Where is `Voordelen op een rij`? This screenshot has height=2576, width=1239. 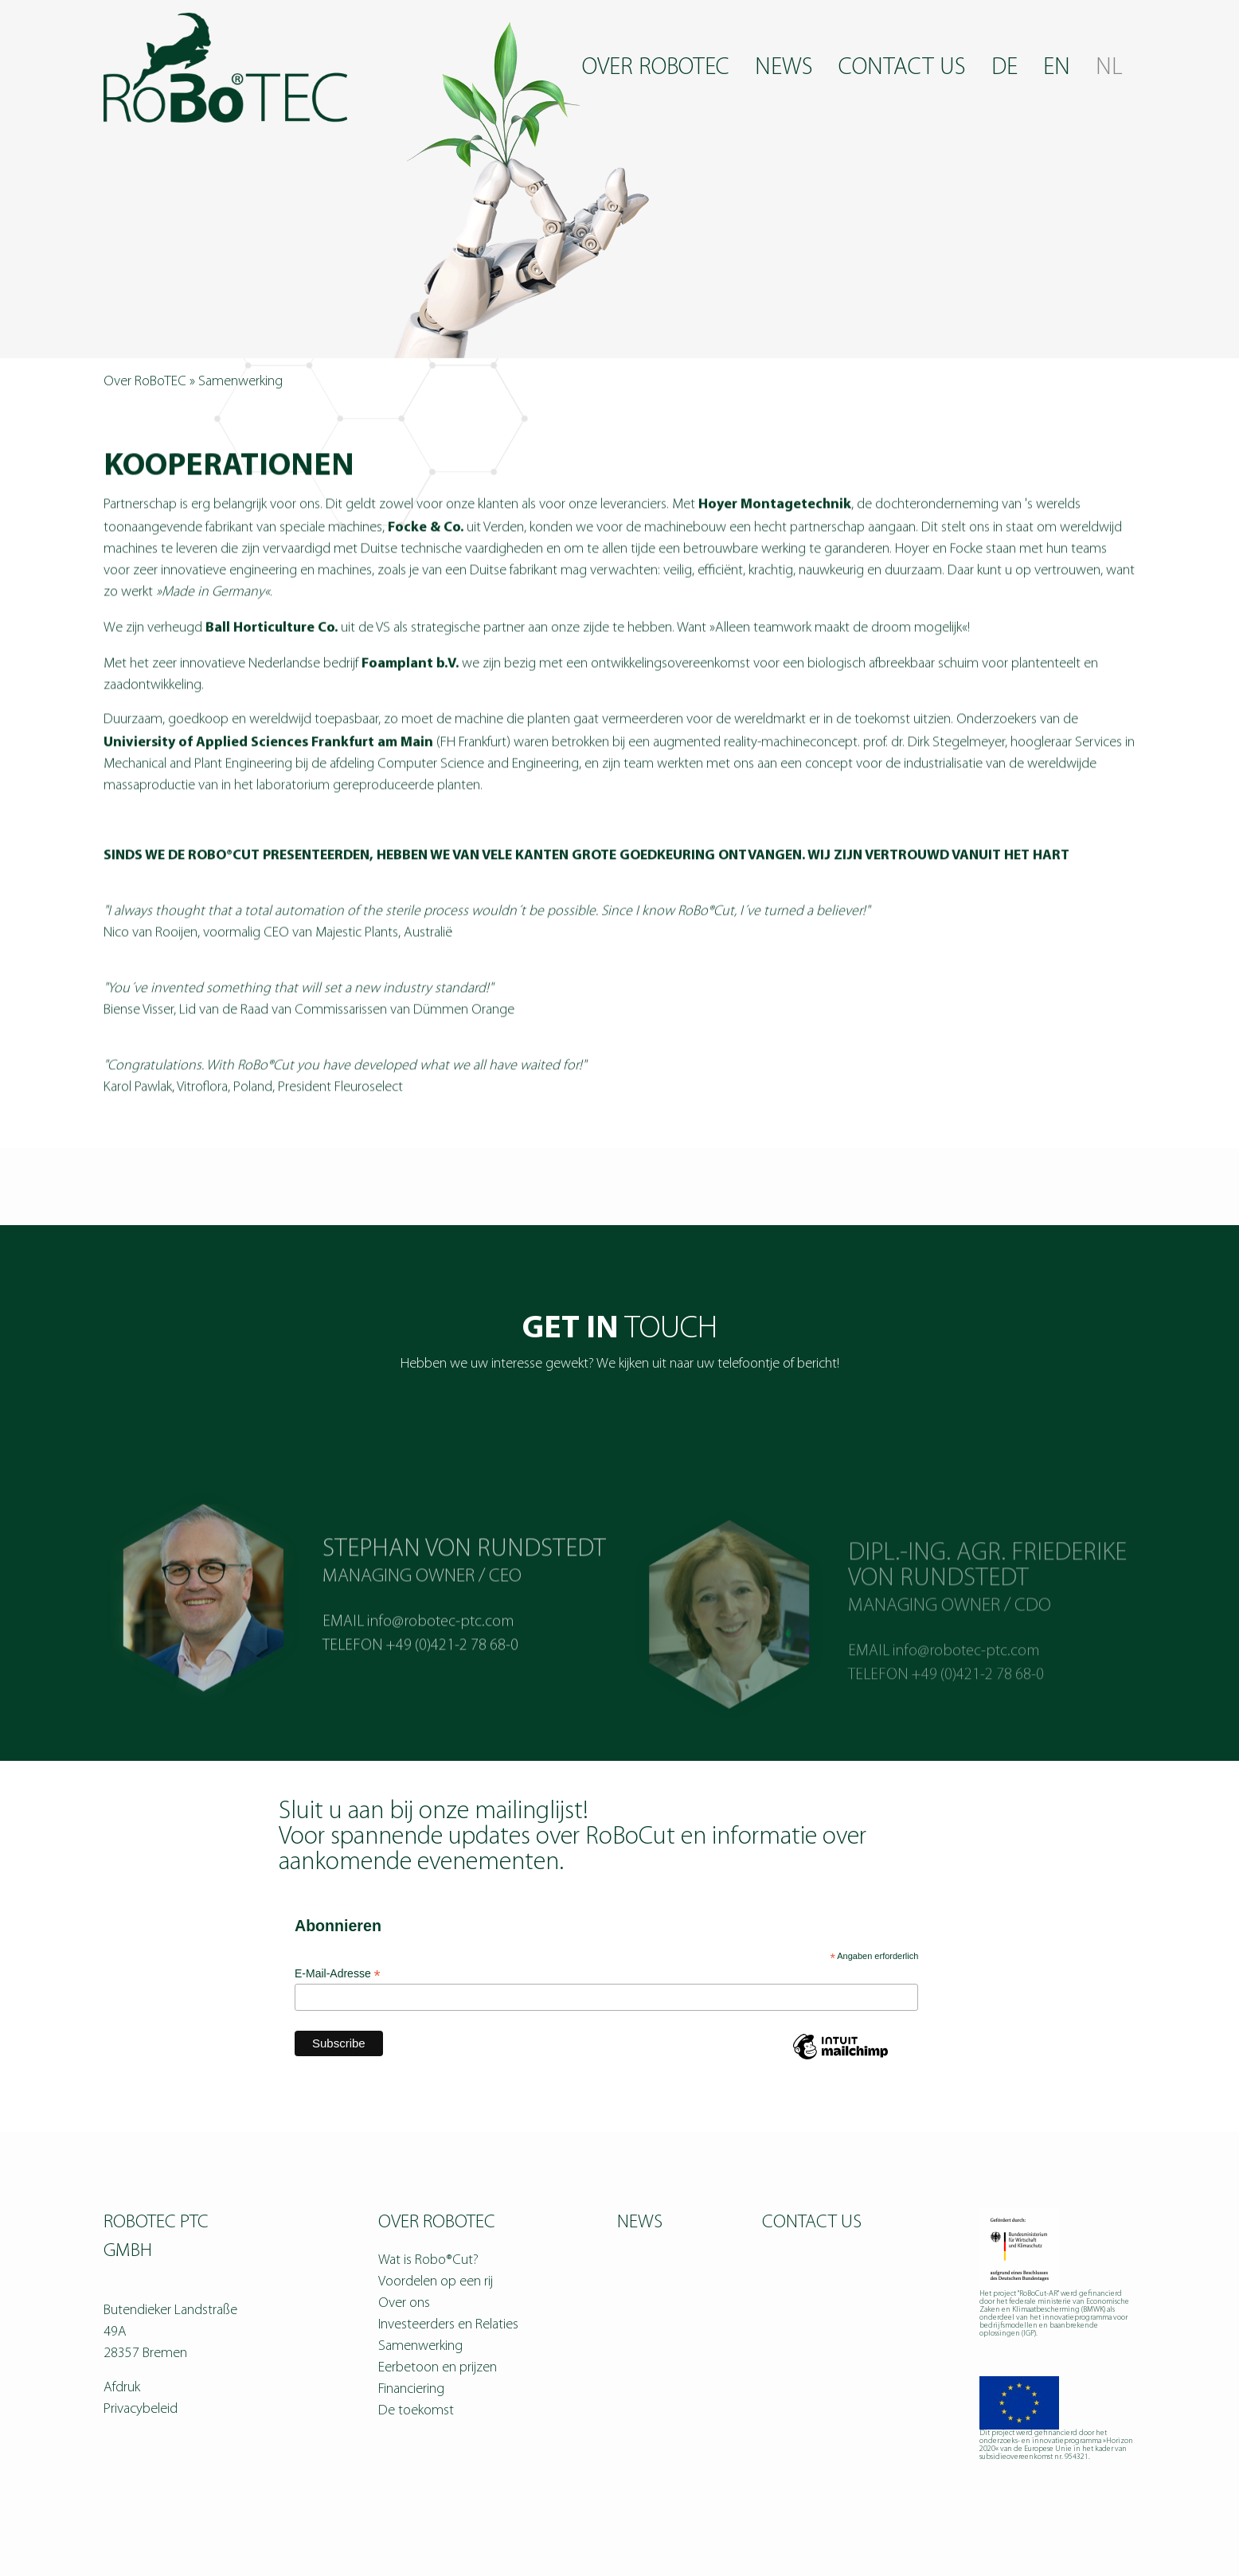 Voordelen op een rij is located at coordinates (435, 2281).